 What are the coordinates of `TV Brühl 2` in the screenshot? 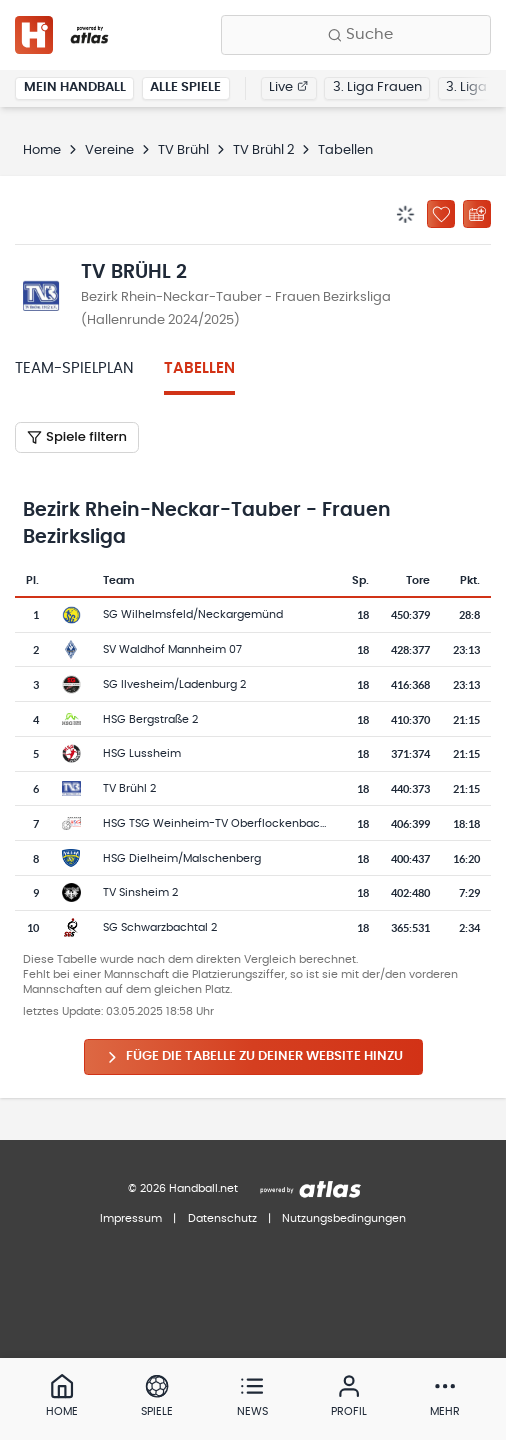 It's located at (263, 150).